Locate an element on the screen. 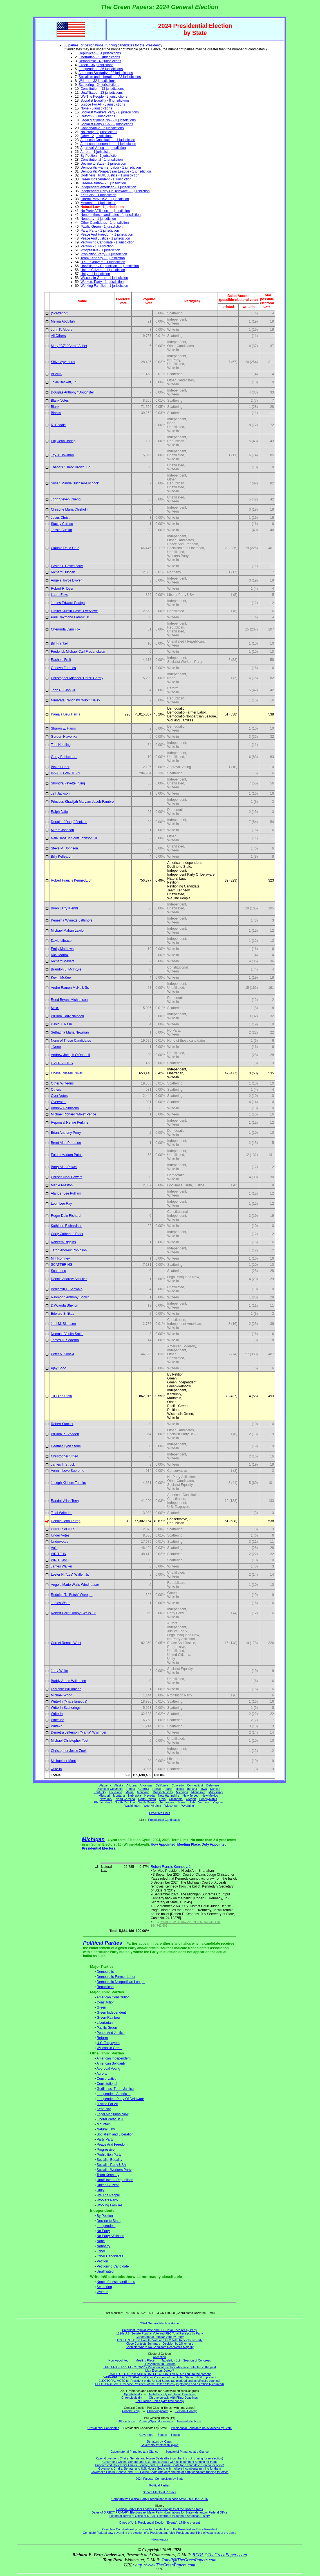 The width and height of the screenshot is (320, 2576). David J. Nash is located at coordinates (61, 1024).